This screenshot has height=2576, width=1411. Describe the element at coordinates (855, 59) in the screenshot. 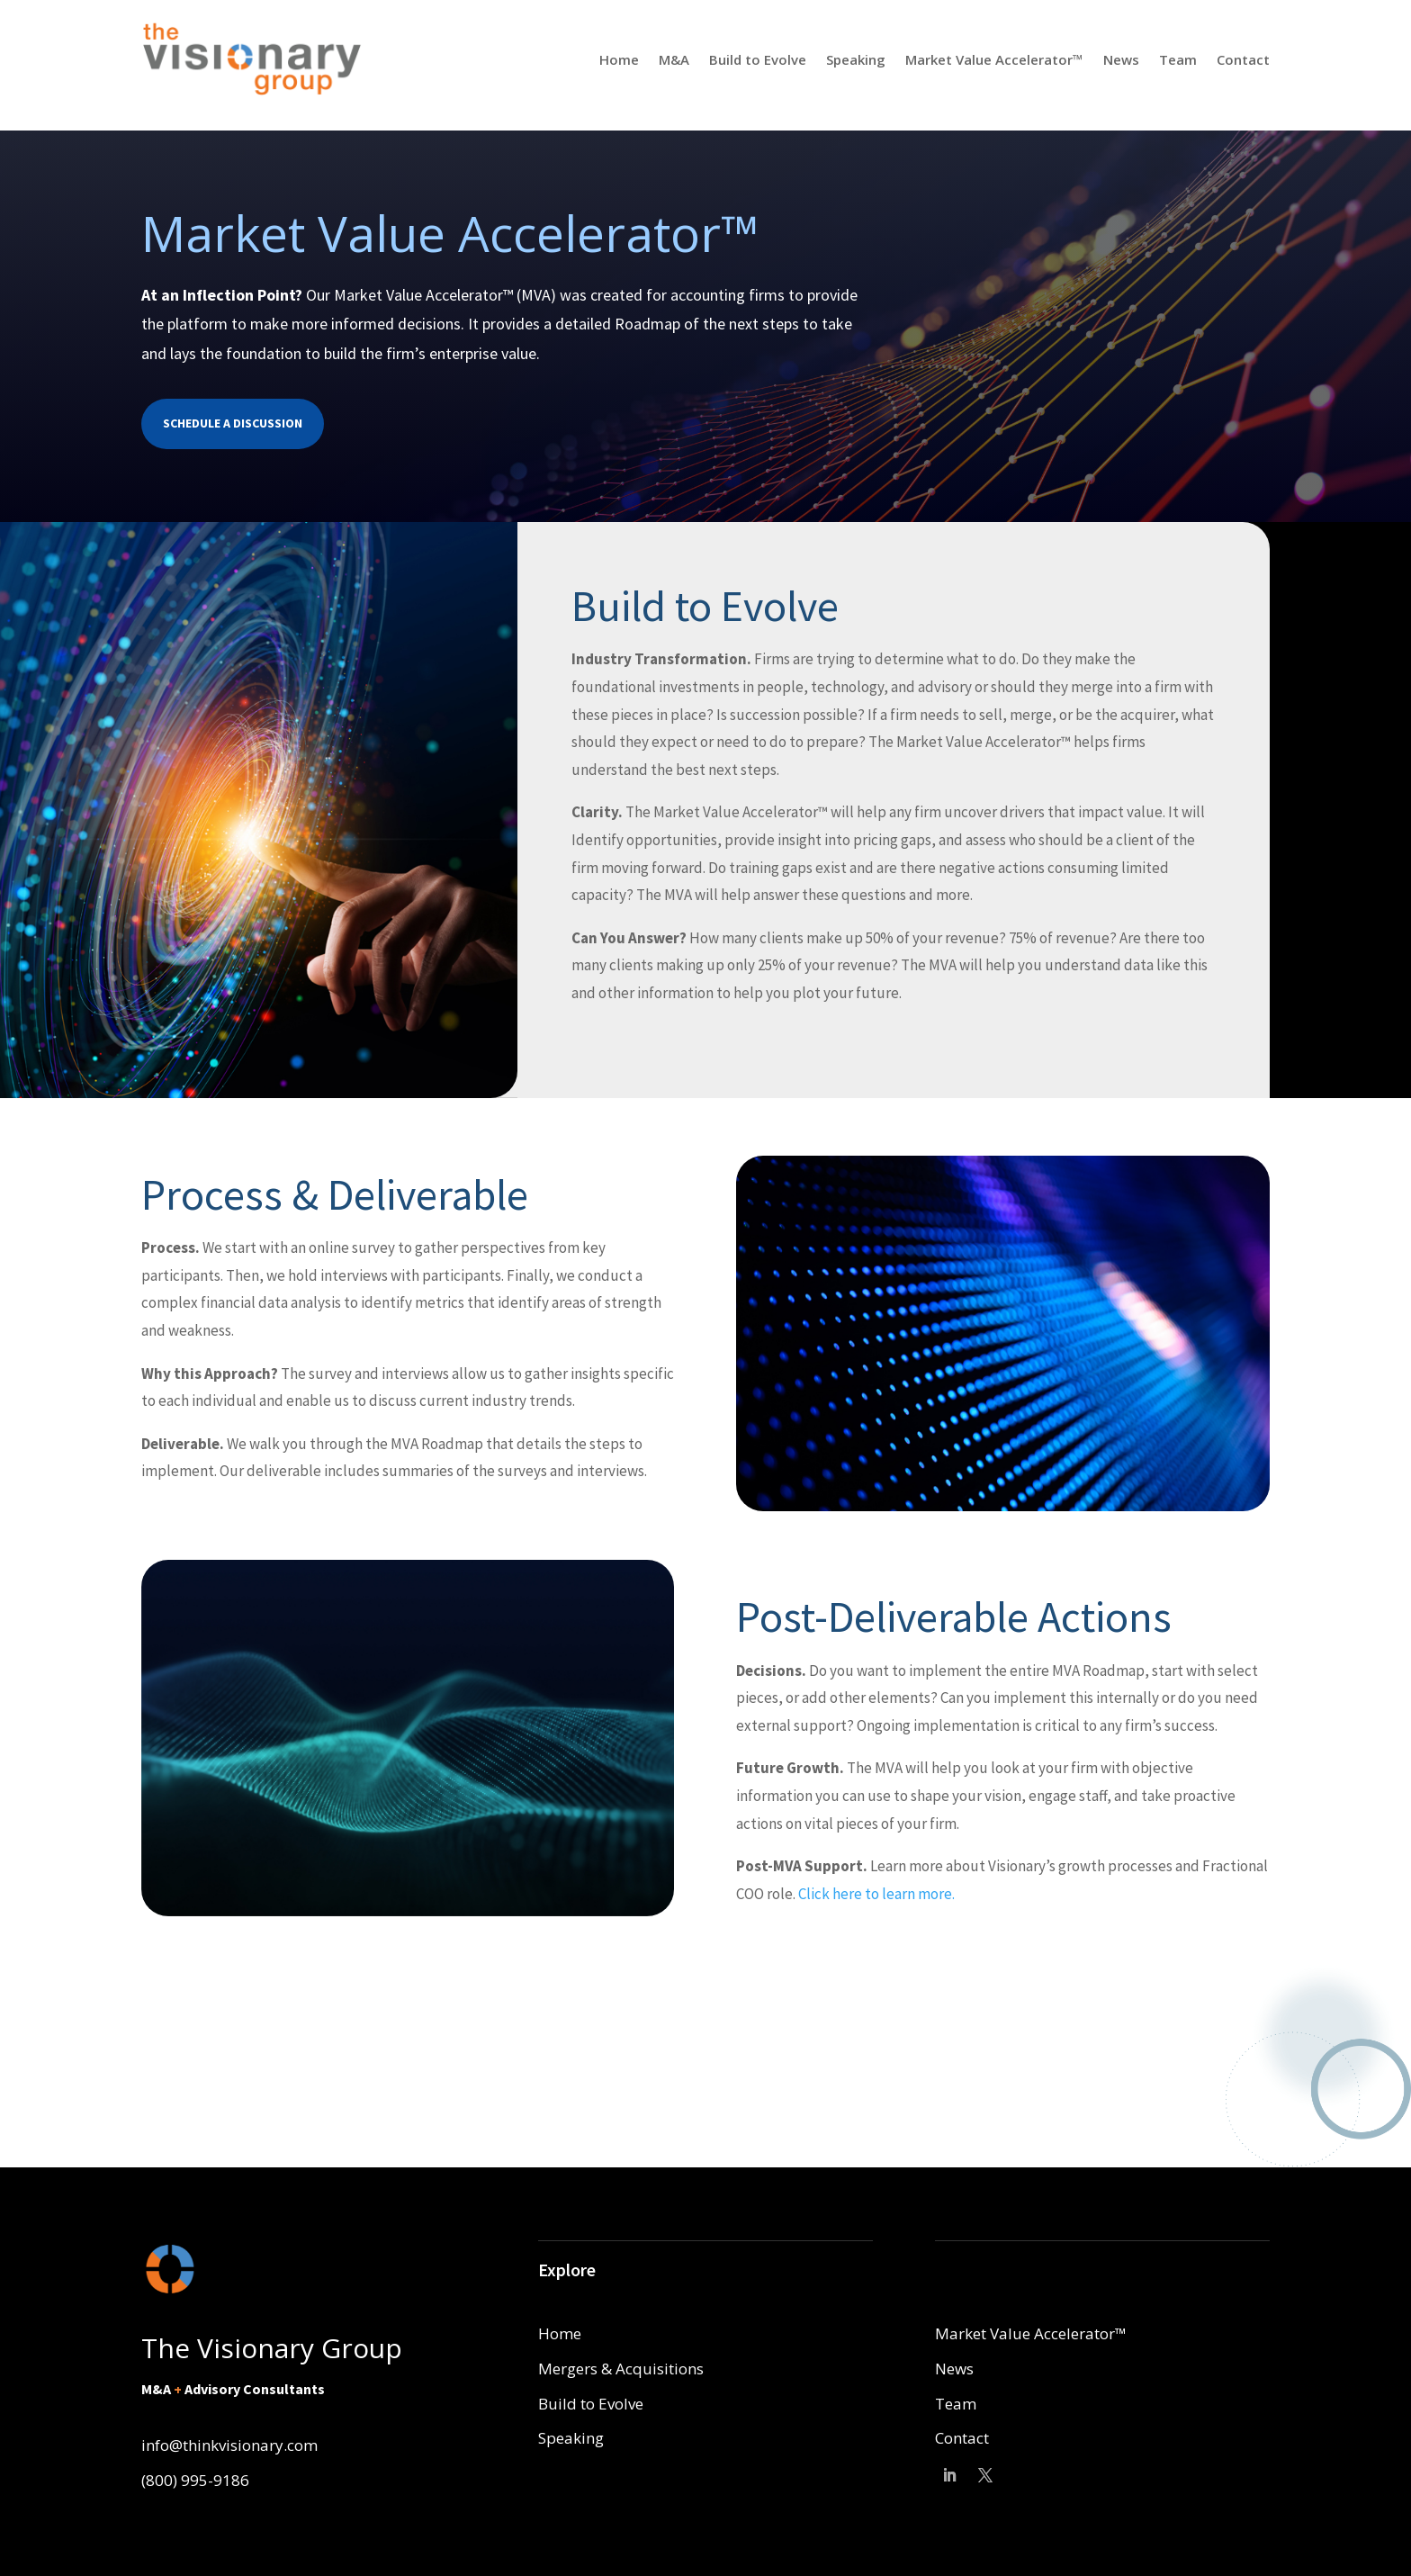

I see `Speaking` at that location.